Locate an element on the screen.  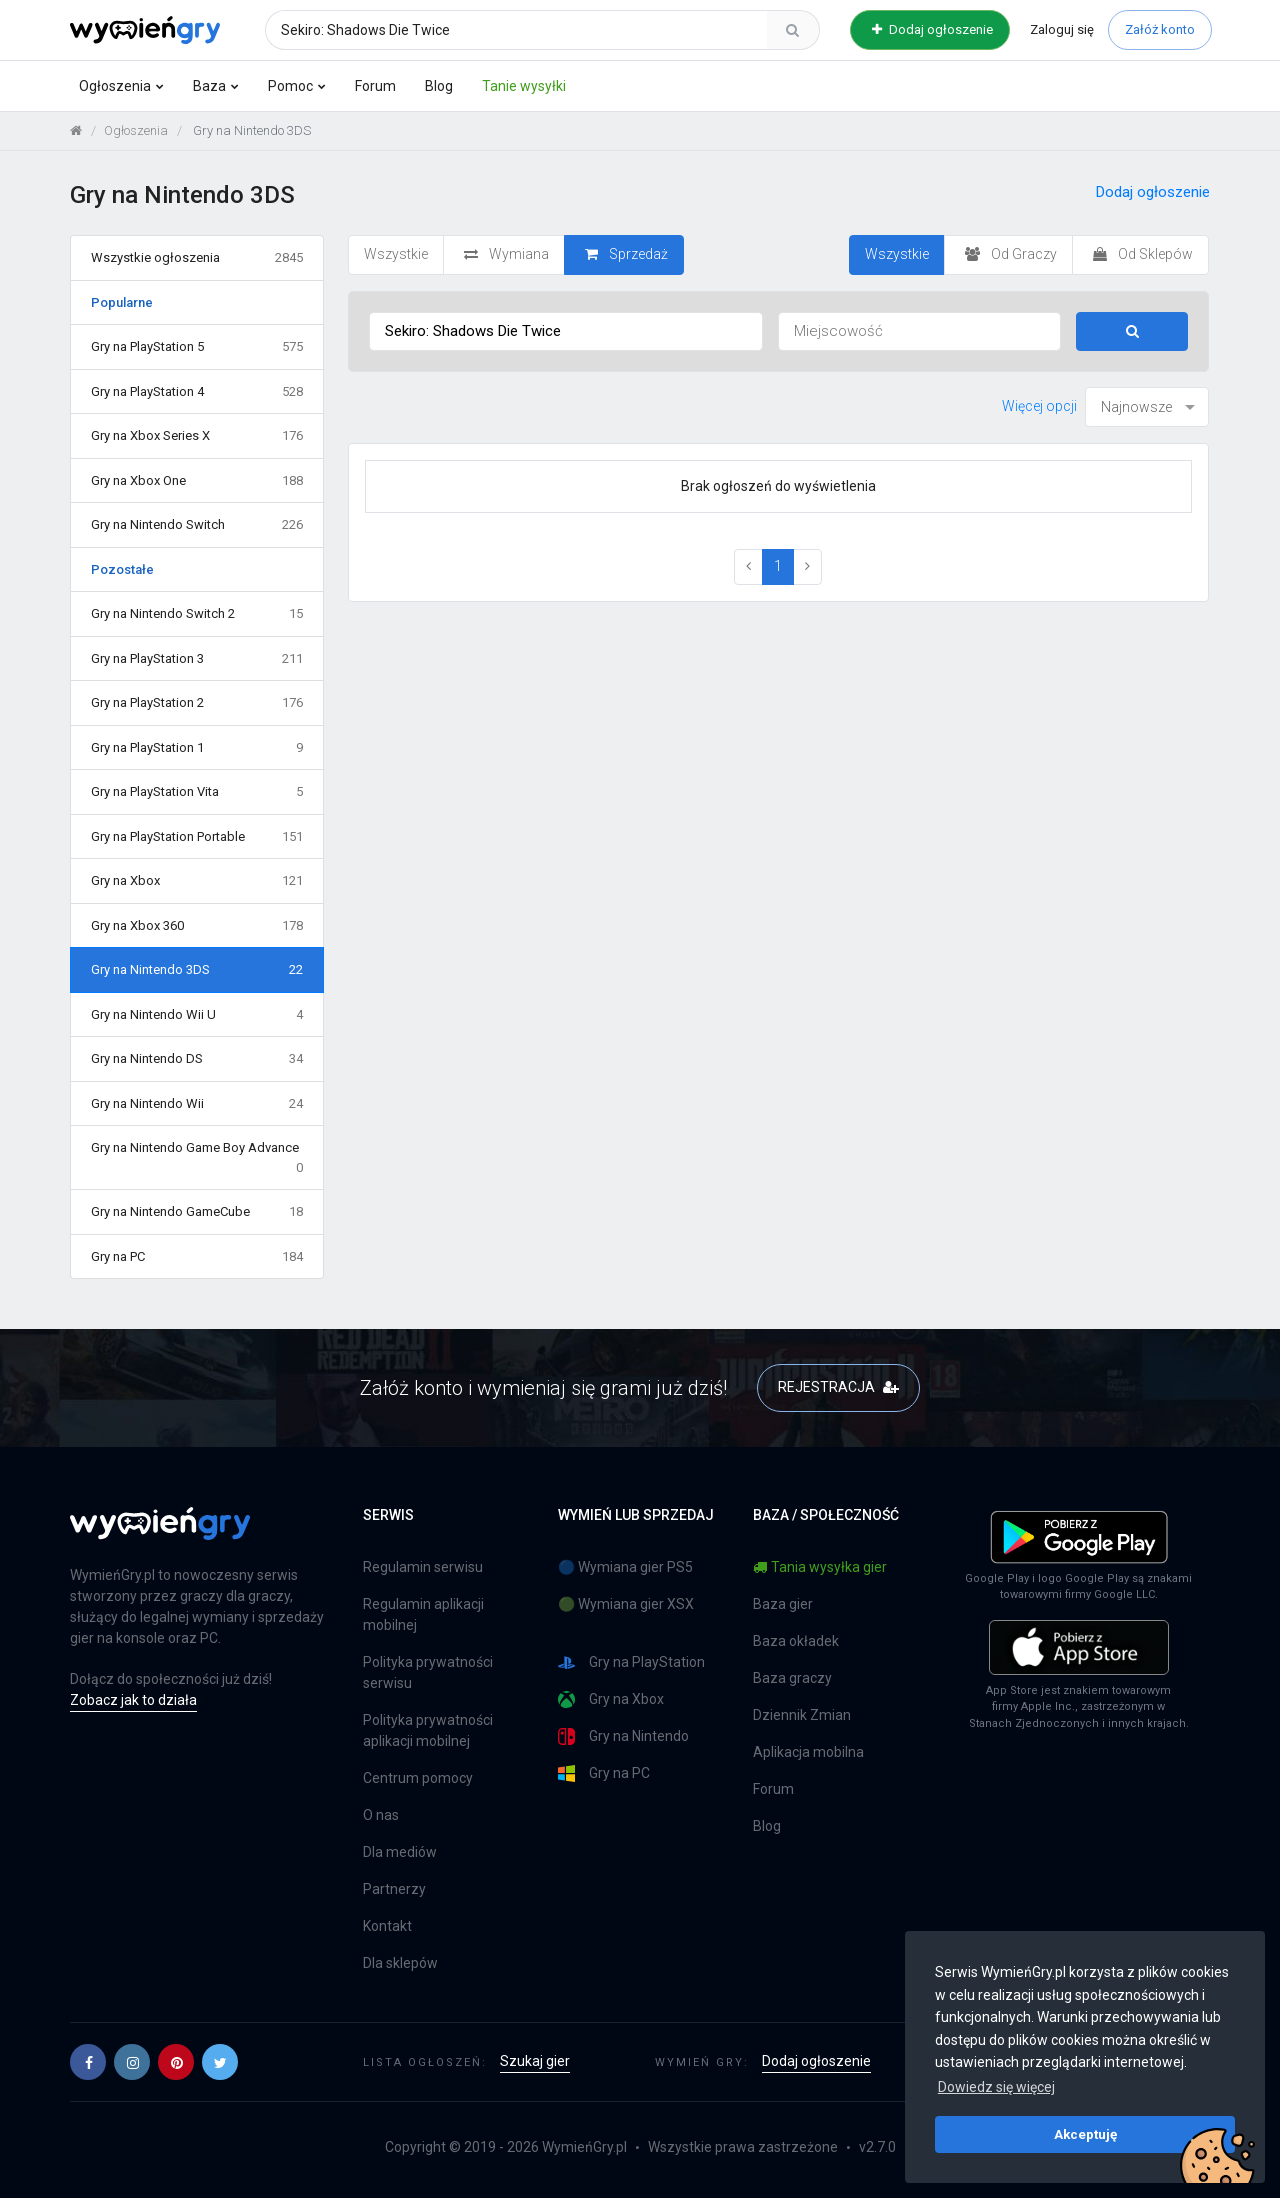
Gry na PlayStation 1 is located at coordinates (197, 748).